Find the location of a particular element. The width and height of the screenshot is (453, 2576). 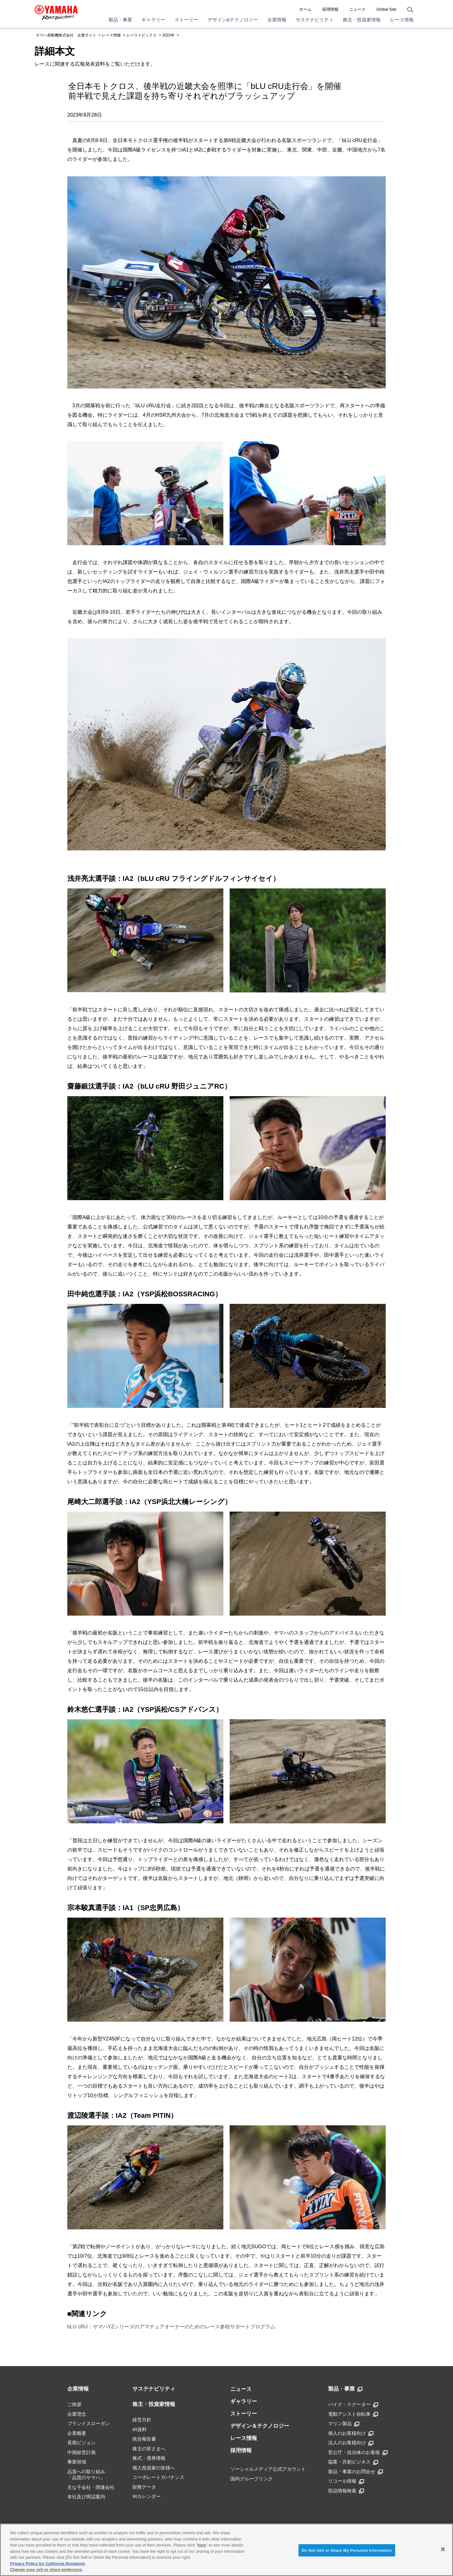

個人投資家の皆様へ is located at coordinates (153, 2467).